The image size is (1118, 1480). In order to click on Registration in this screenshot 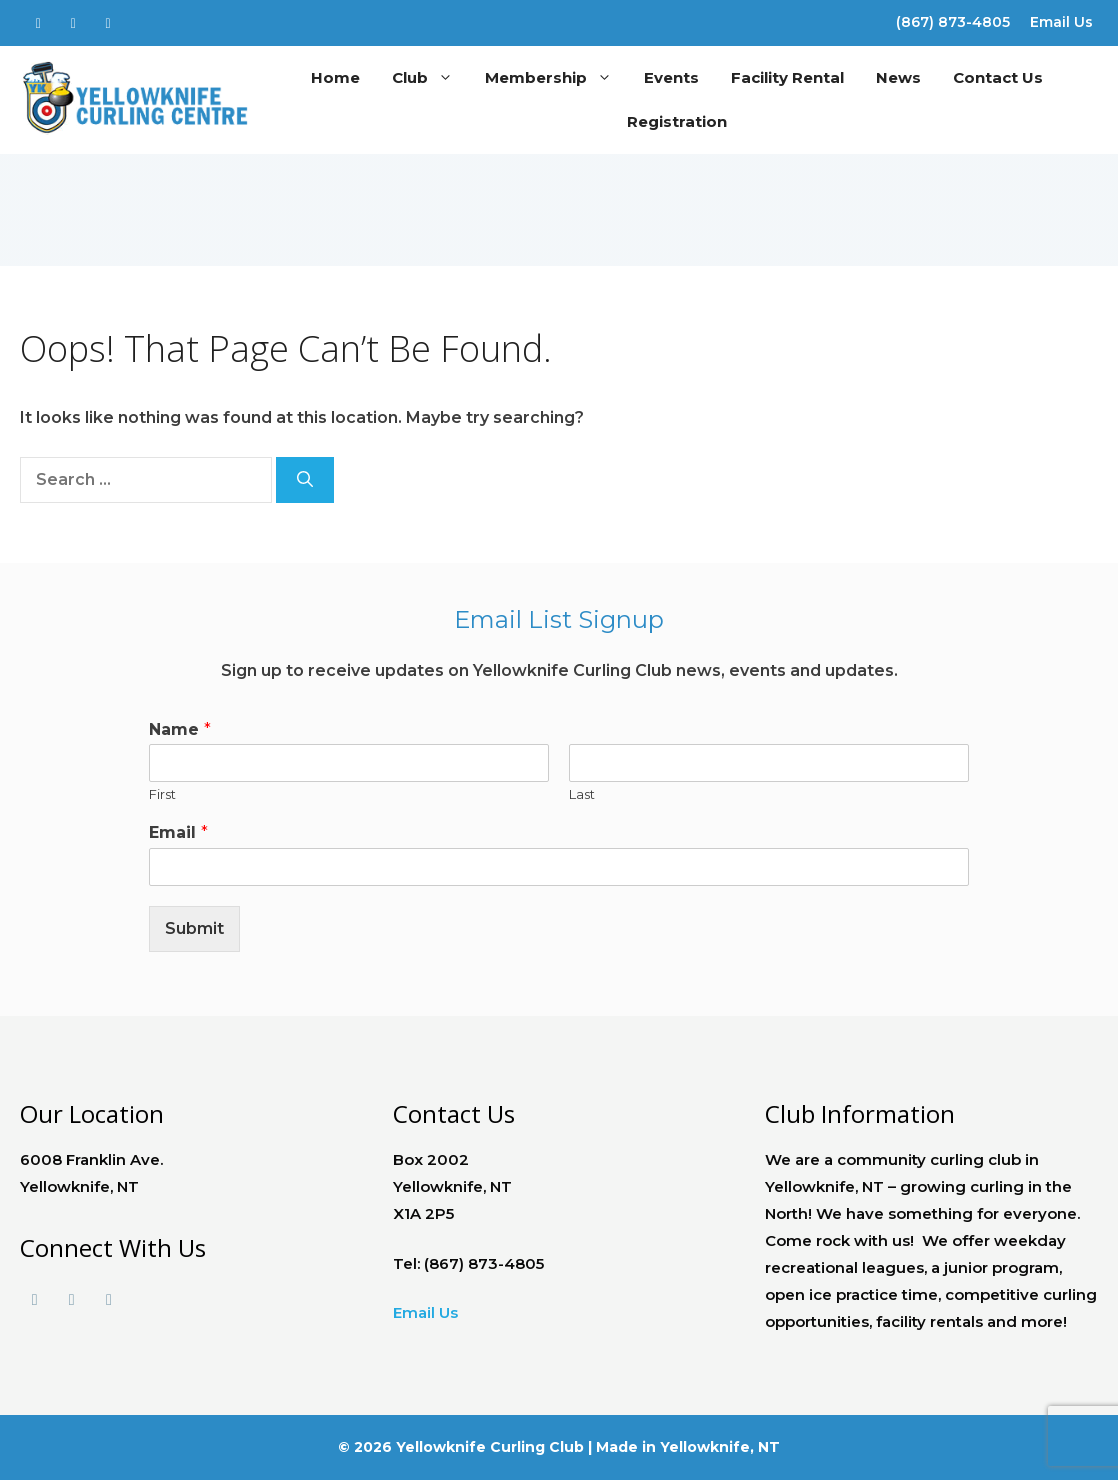, I will do `click(677, 121)`.